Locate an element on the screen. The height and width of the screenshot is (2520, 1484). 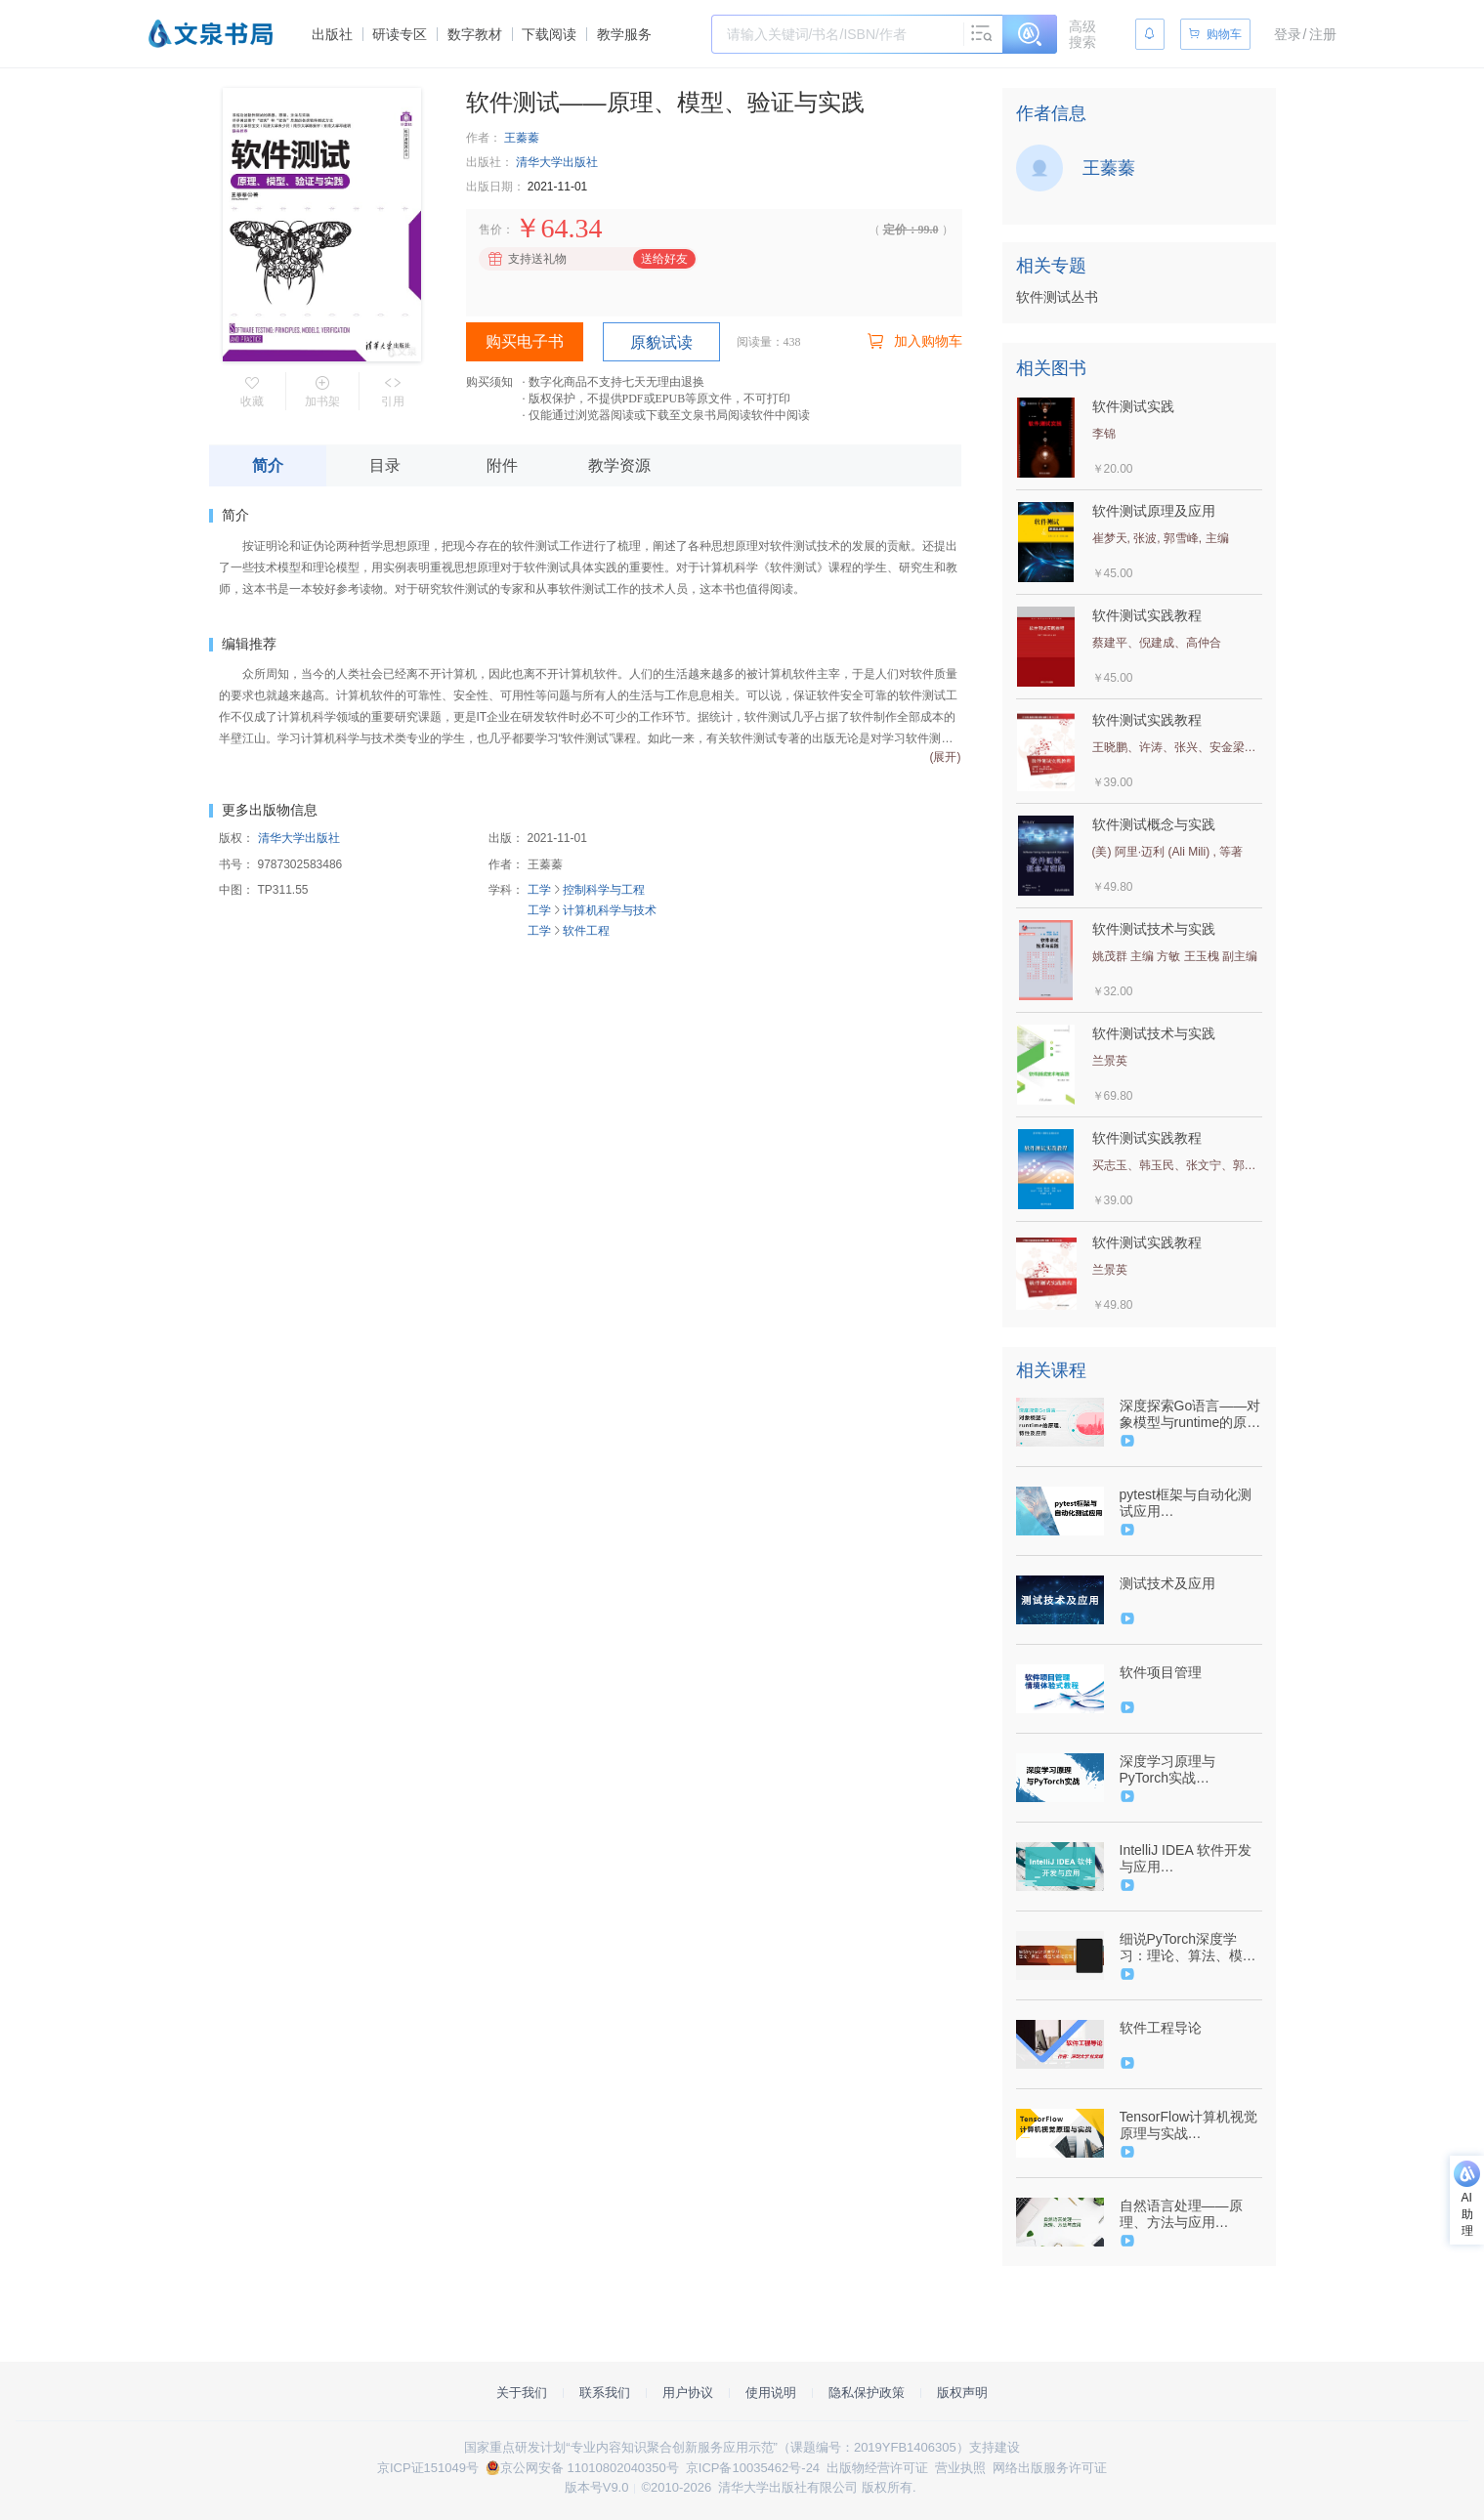
TensorFlow计算机视觉原理与实战（9787302579687/089128-01） is located at coordinates (1189, 2125).